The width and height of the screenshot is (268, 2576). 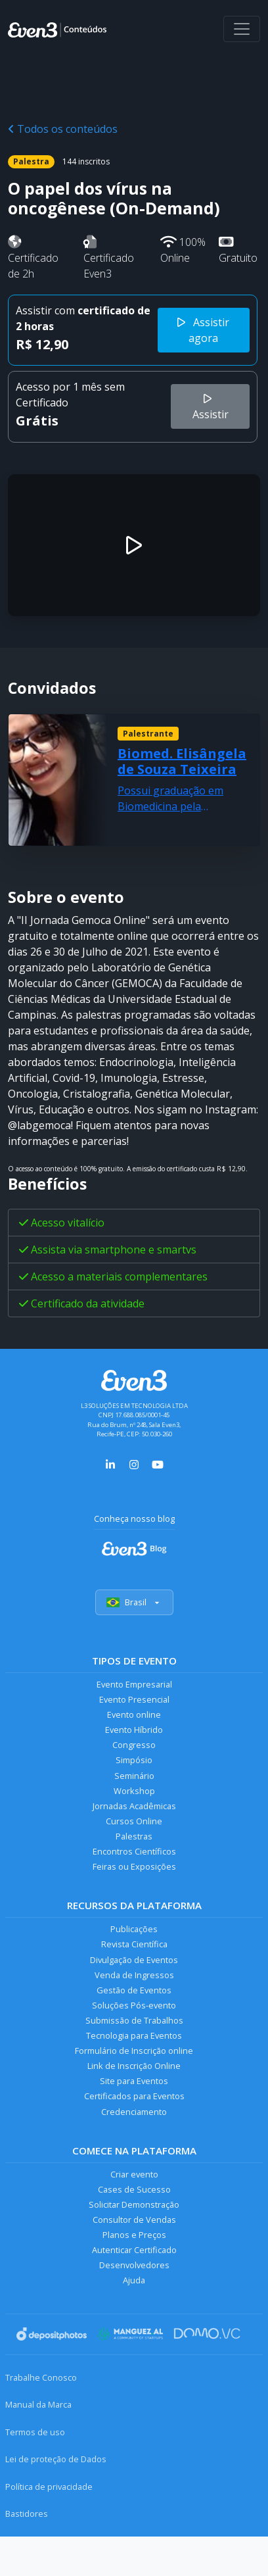 What do you see at coordinates (134, 2081) in the screenshot?
I see `Site para Eventos` at bounding box center [134, 2081].